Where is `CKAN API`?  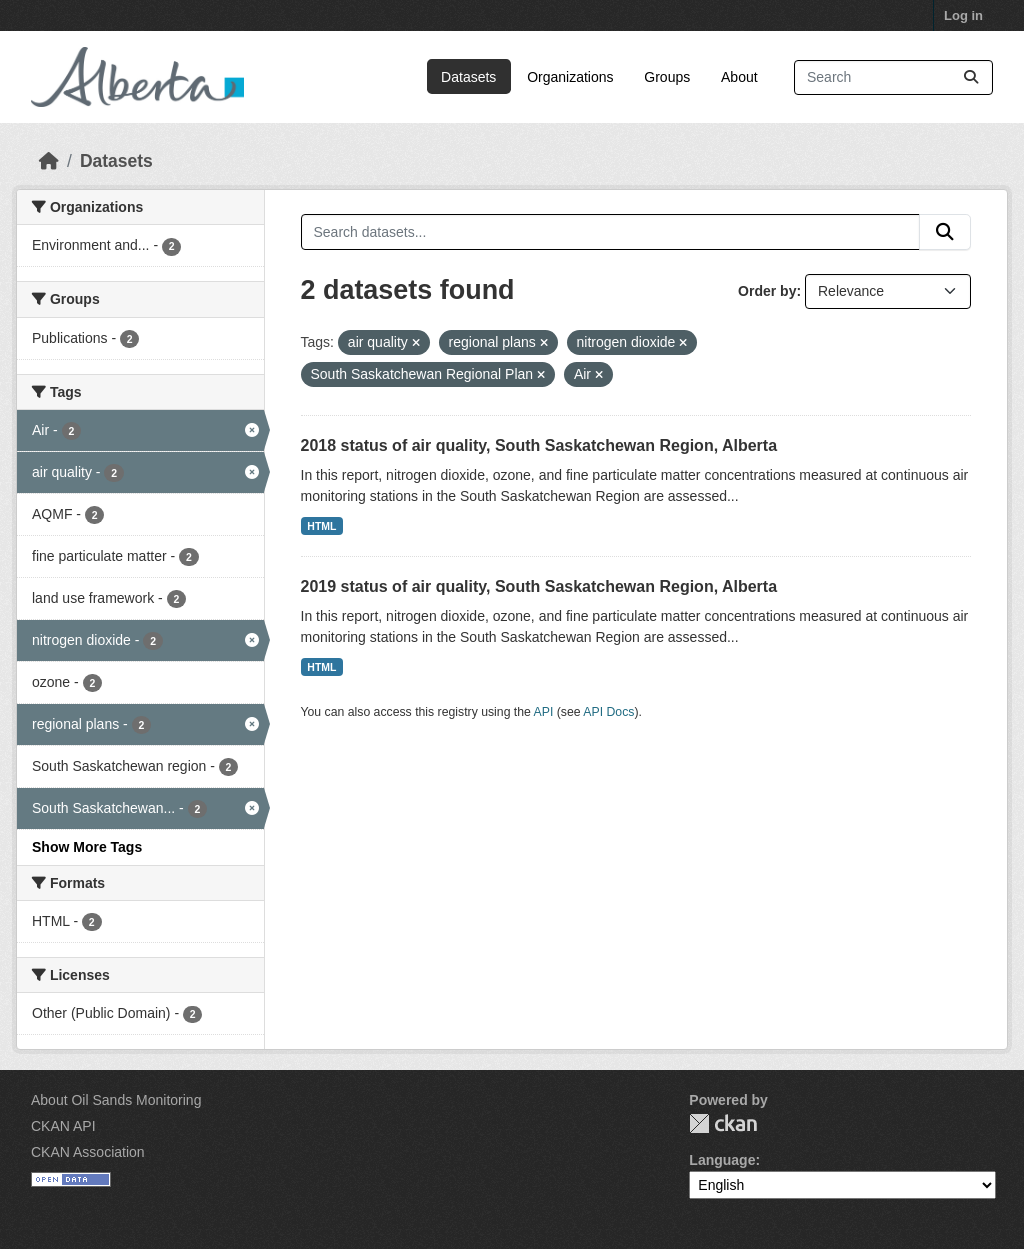
CKAN API is located at coordinates (63, 1126).